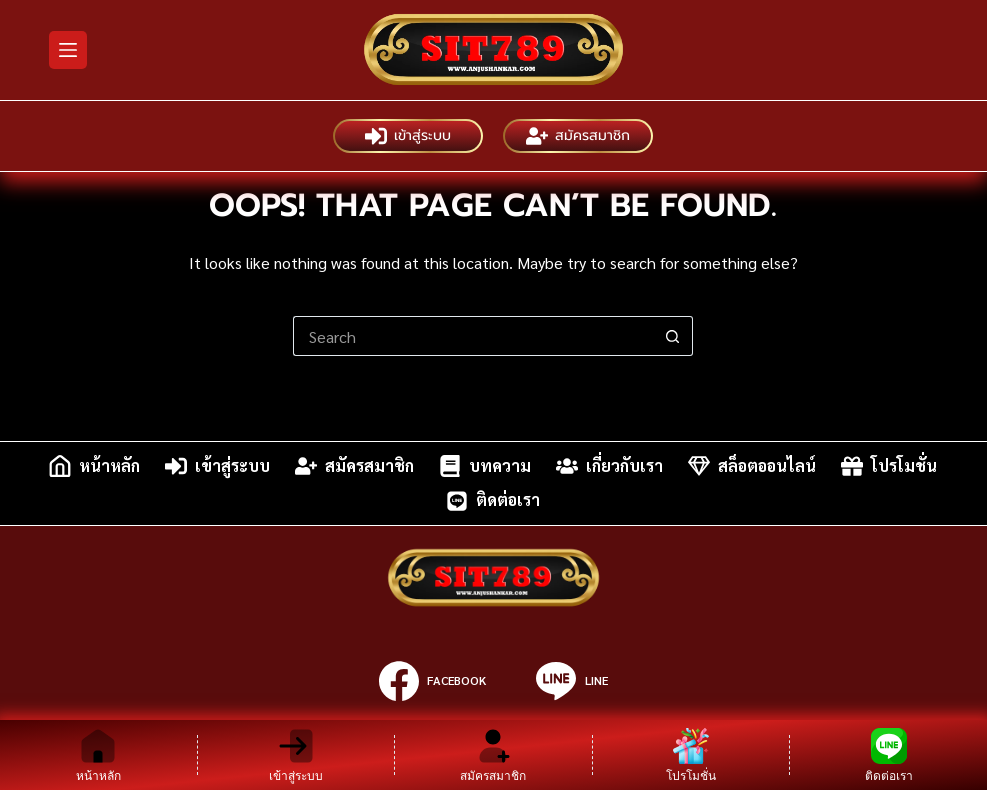 Image resolution: width=987 pixels, height=790 pixels. What do you see at coordinates (752, 466) in the screenshot?
I see `สล็อตออนไลน์` at bounding box center [752, 466].